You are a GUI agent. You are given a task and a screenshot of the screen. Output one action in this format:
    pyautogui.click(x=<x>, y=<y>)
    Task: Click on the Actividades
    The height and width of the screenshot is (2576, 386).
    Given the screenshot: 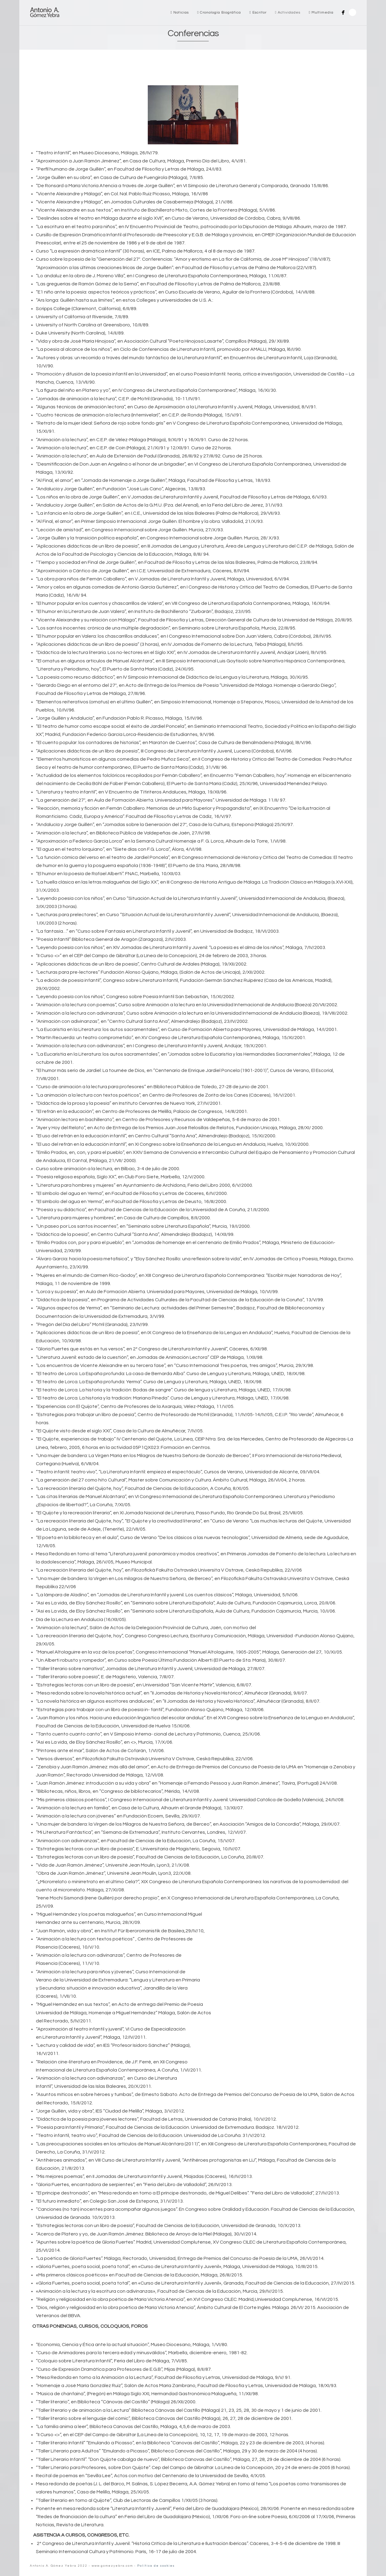 What is the action you would take?
    pyautogui.click(x=287, y=12)
    